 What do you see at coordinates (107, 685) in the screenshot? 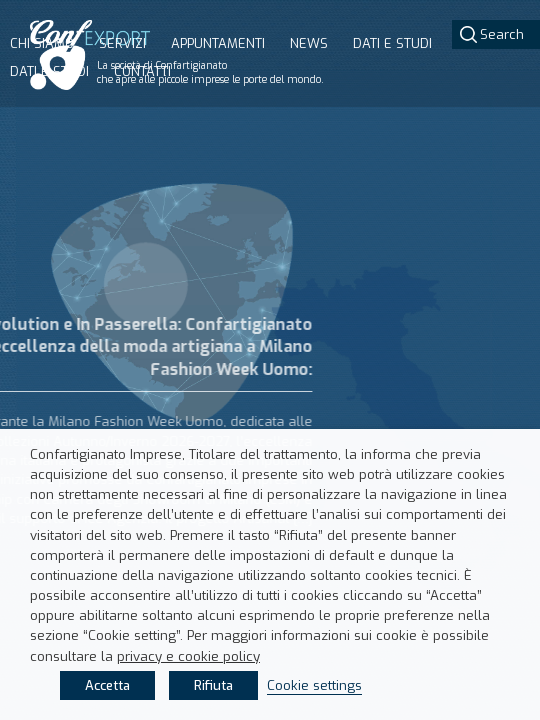
I see `Accetta [button]` at bounding box center [107, 685].